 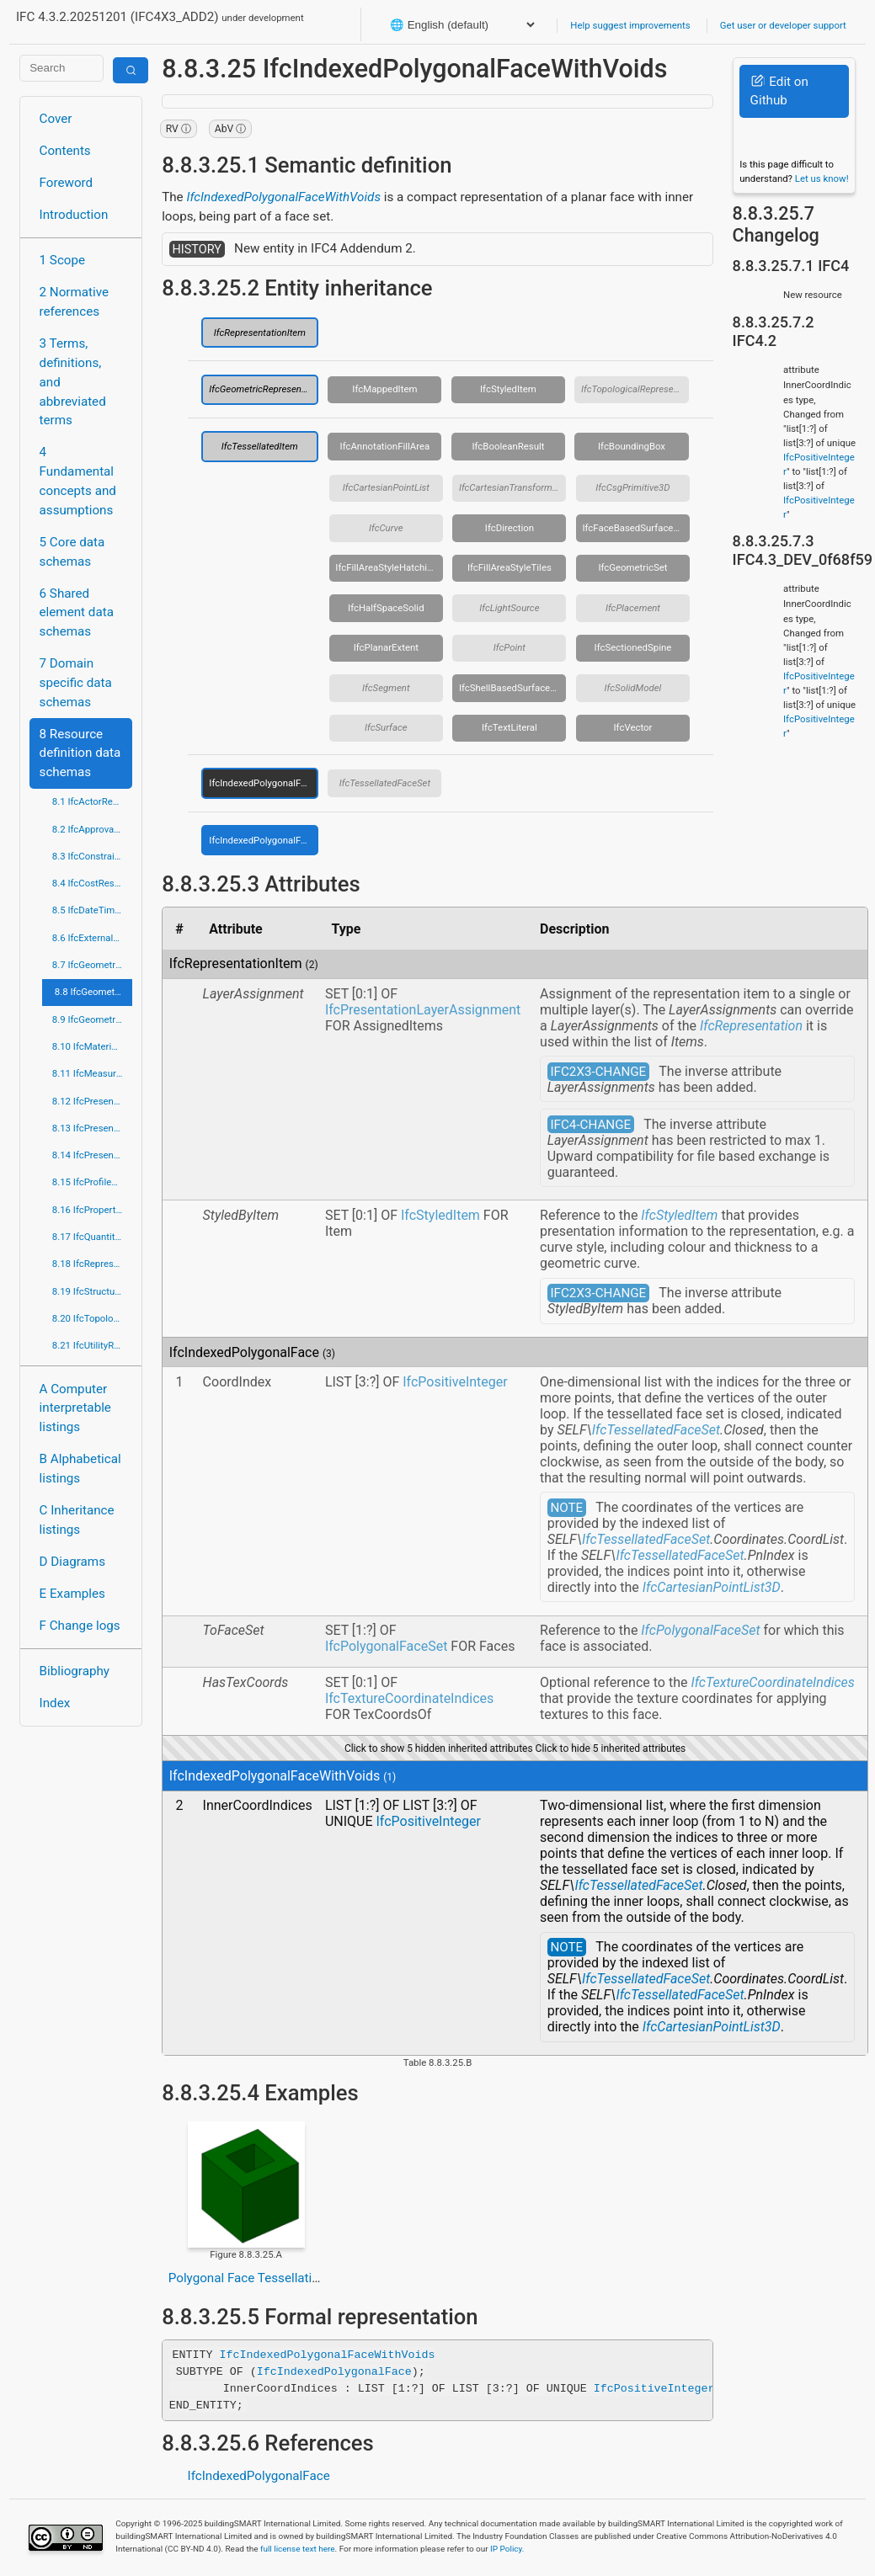 I want to click on Polygonal Face Tessellation, so click(x=247, y=2278).